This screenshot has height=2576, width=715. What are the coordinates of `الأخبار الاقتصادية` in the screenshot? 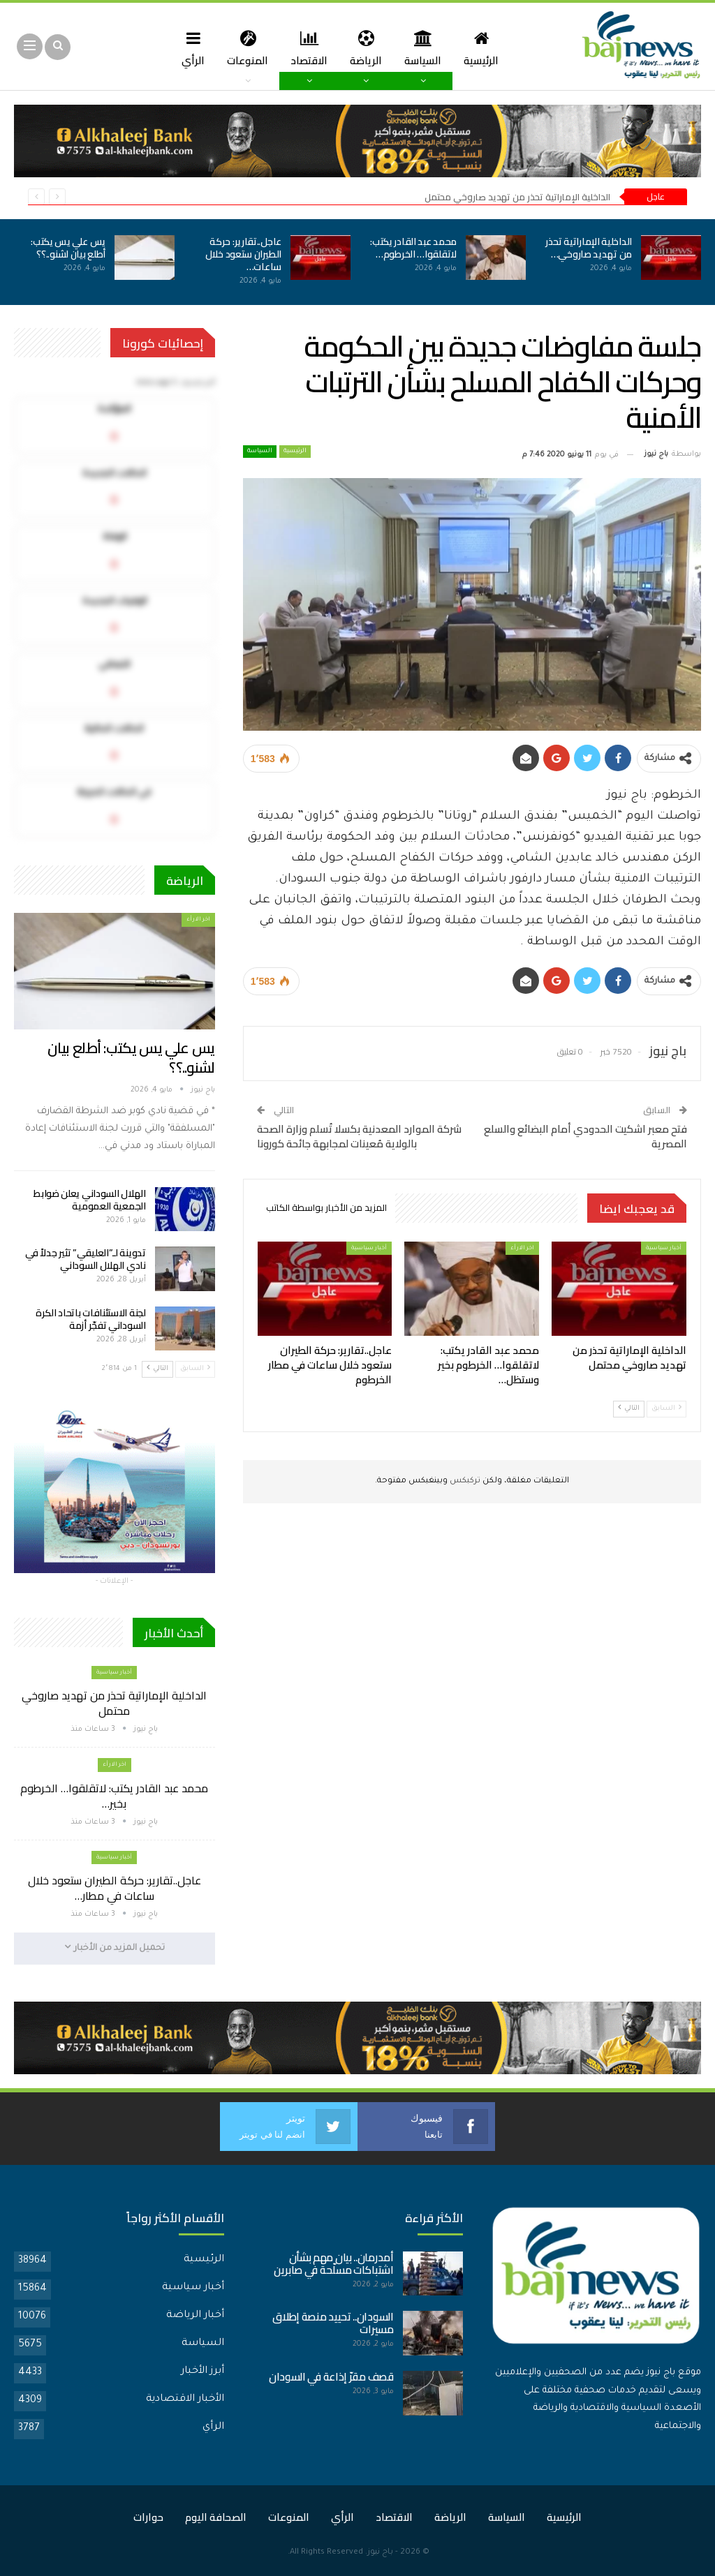 It's located at (185, 2399).